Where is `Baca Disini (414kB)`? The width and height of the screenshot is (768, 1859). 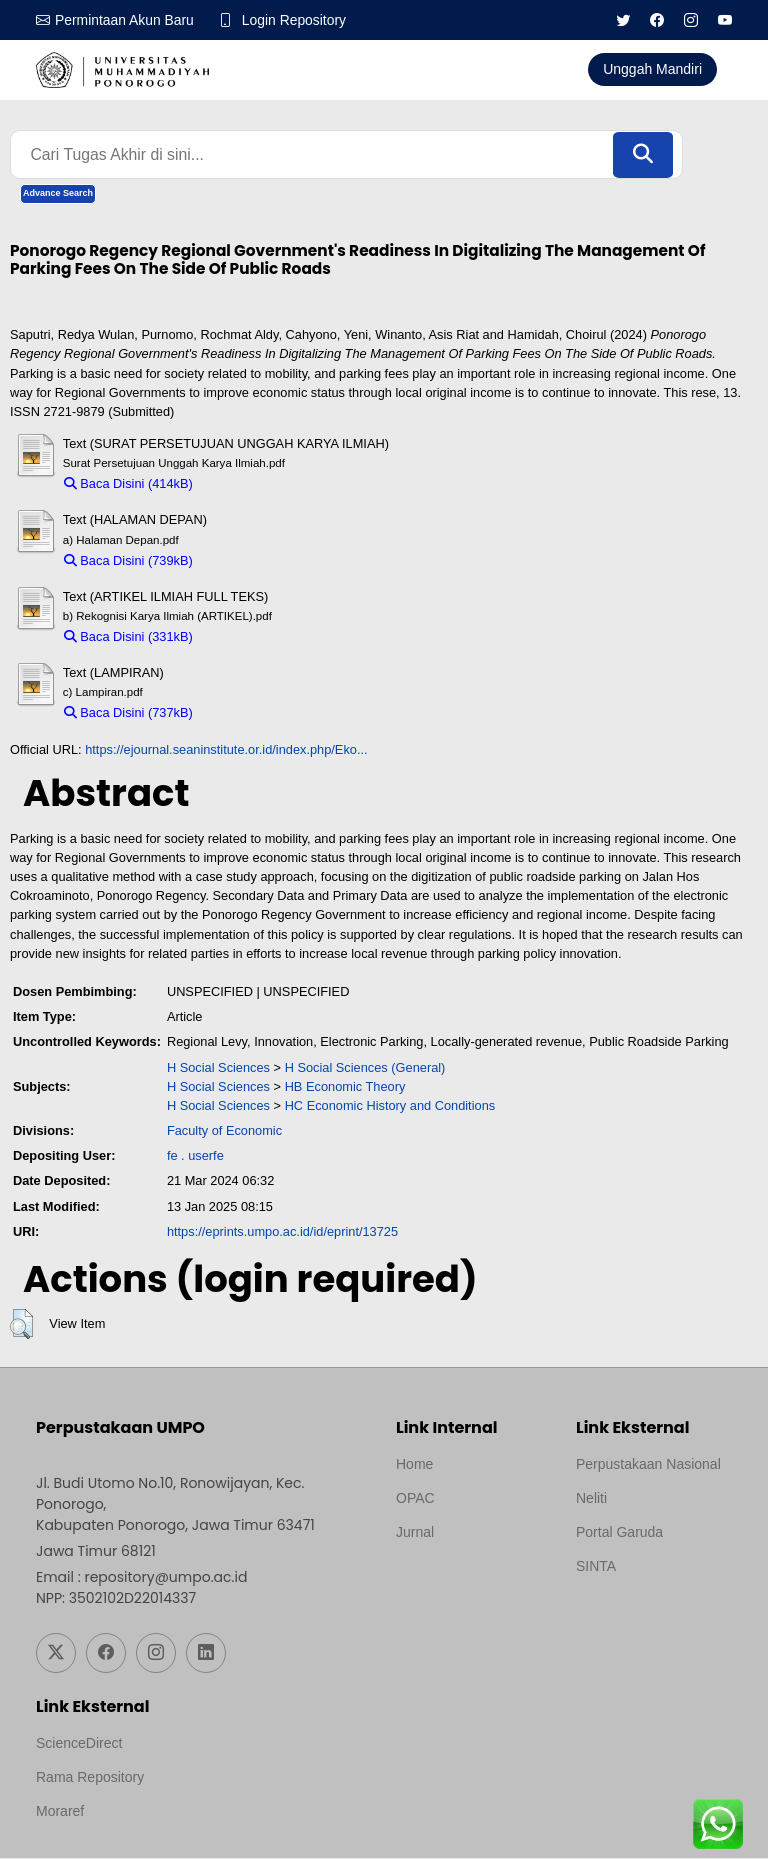 Baca Disini (414kB) is located at coordinates (128, 484).